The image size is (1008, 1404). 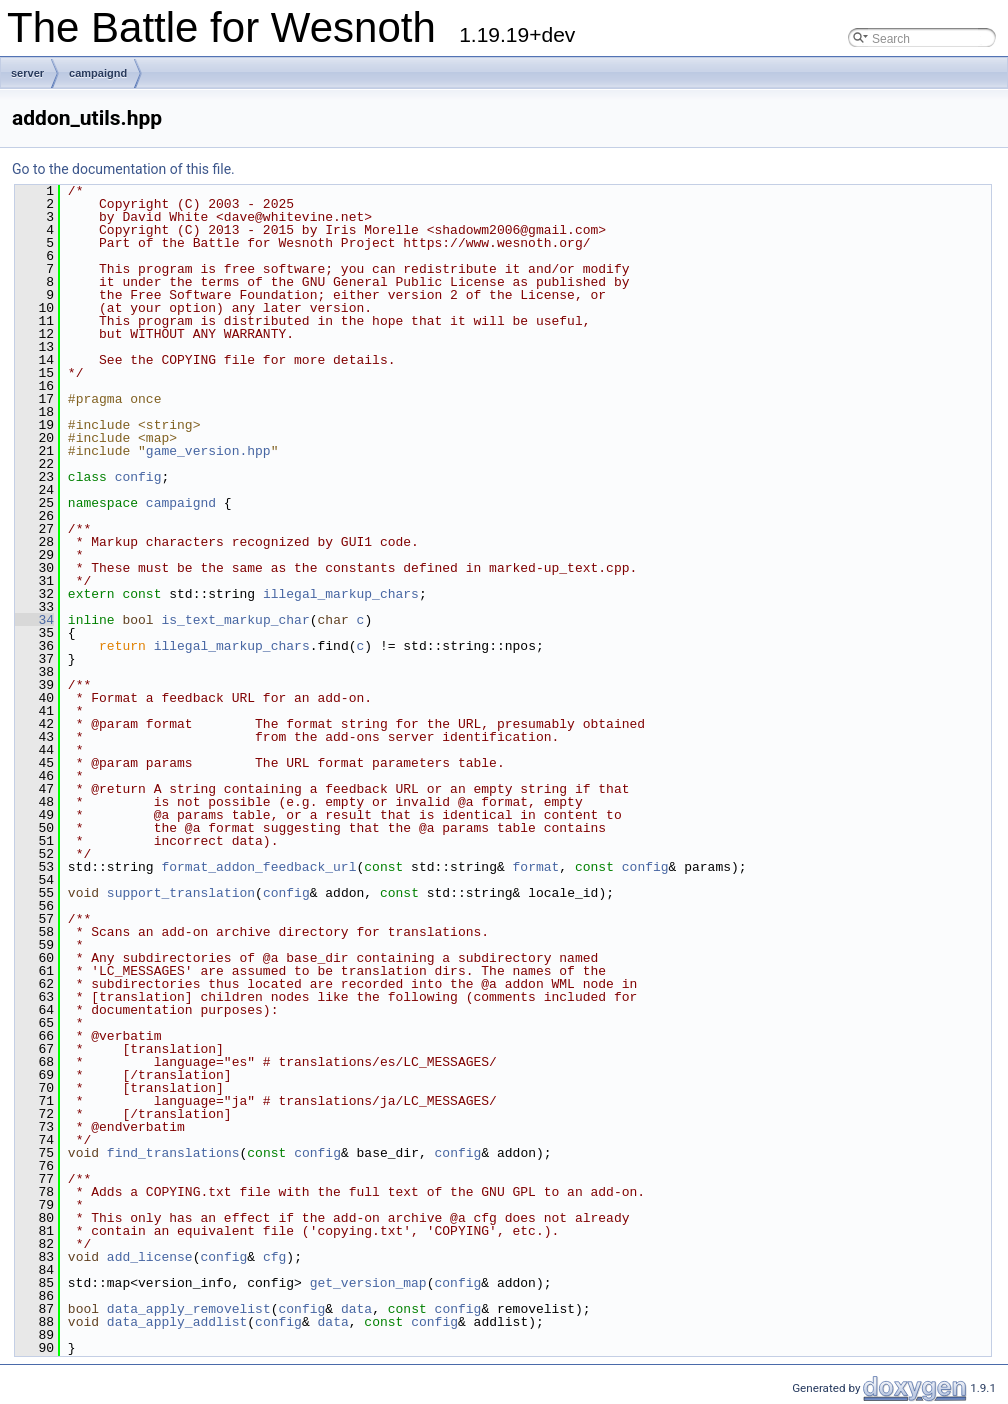 What do you see at coordinates (235, 620) in the screenshot?
I see `is_text_markup_char` at bounding box center [235, 620].